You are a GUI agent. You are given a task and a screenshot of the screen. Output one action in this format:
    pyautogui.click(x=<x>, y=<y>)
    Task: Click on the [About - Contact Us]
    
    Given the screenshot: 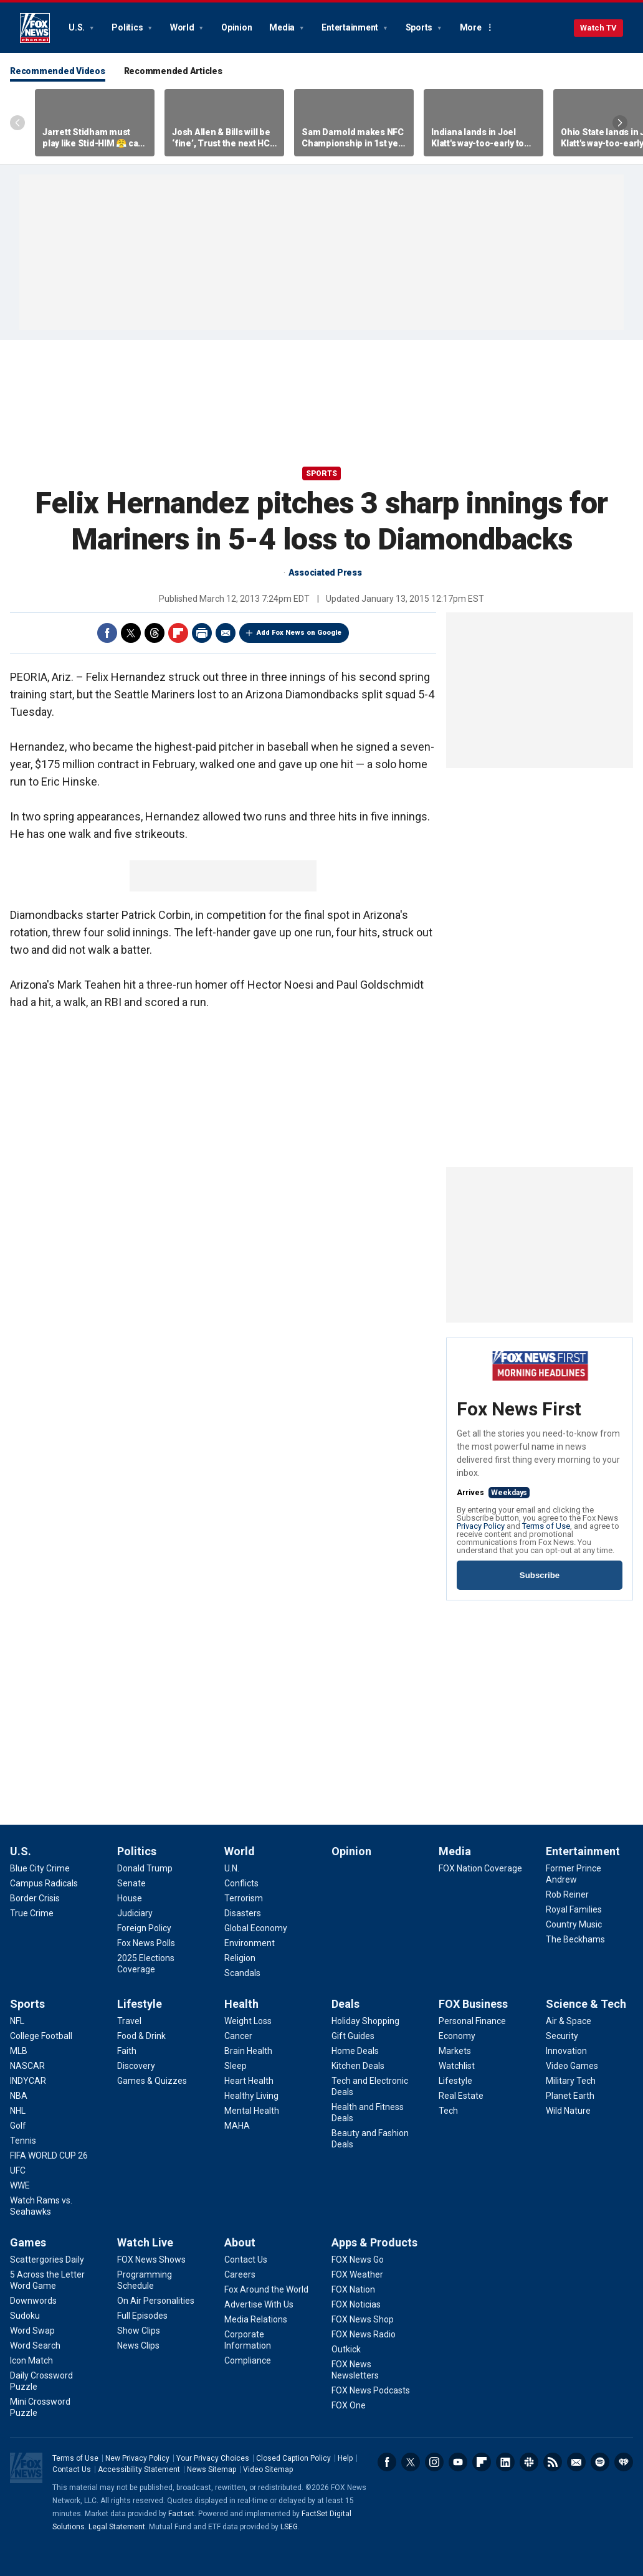 What is the action you would take?
    pyautogui.click(x=245, y=2260)
    